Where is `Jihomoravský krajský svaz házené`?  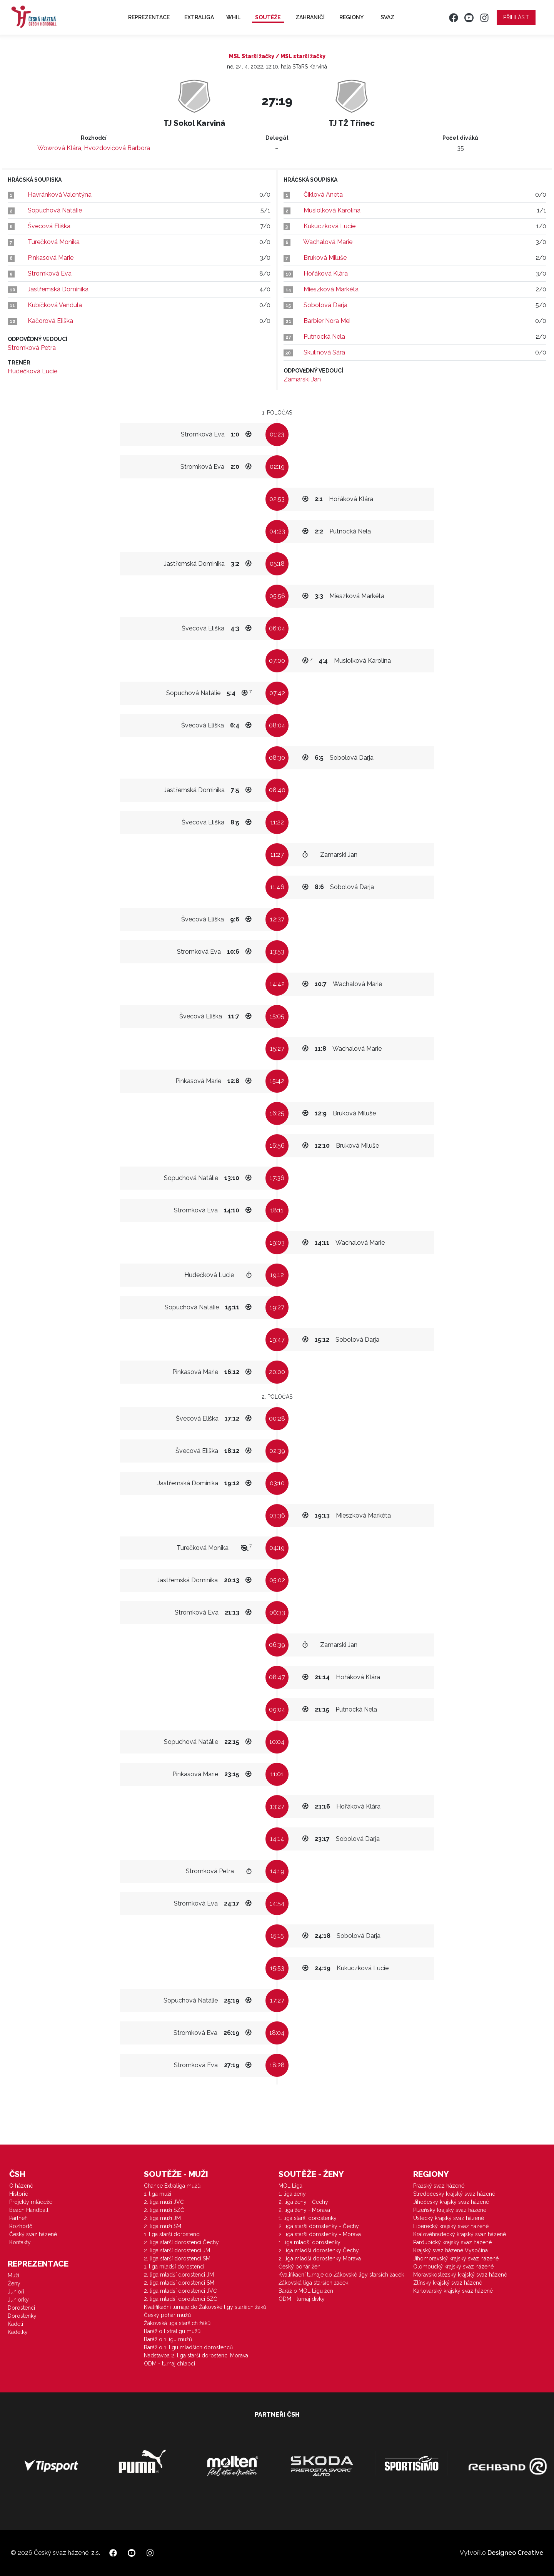 Jihomoravský krajský svaz házené is located at coordinates (456, 2258).